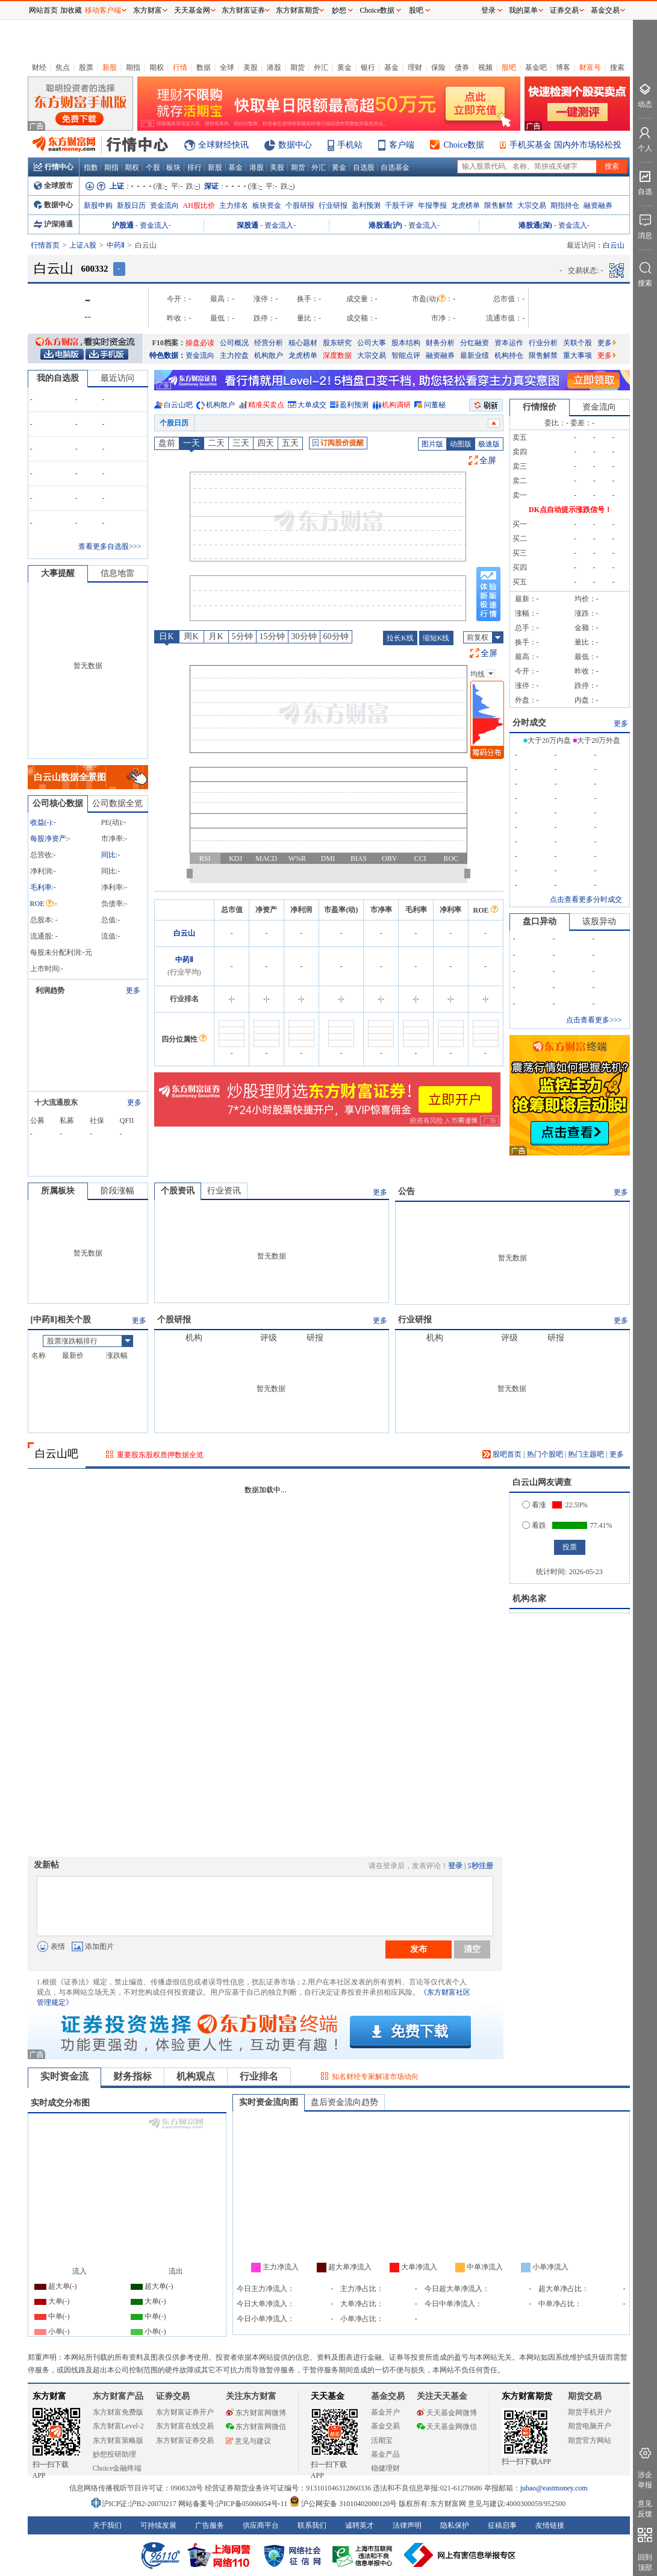  Describe the element at coordinates (209, 2525) in the screenshot. I see `广告服务` at that location.